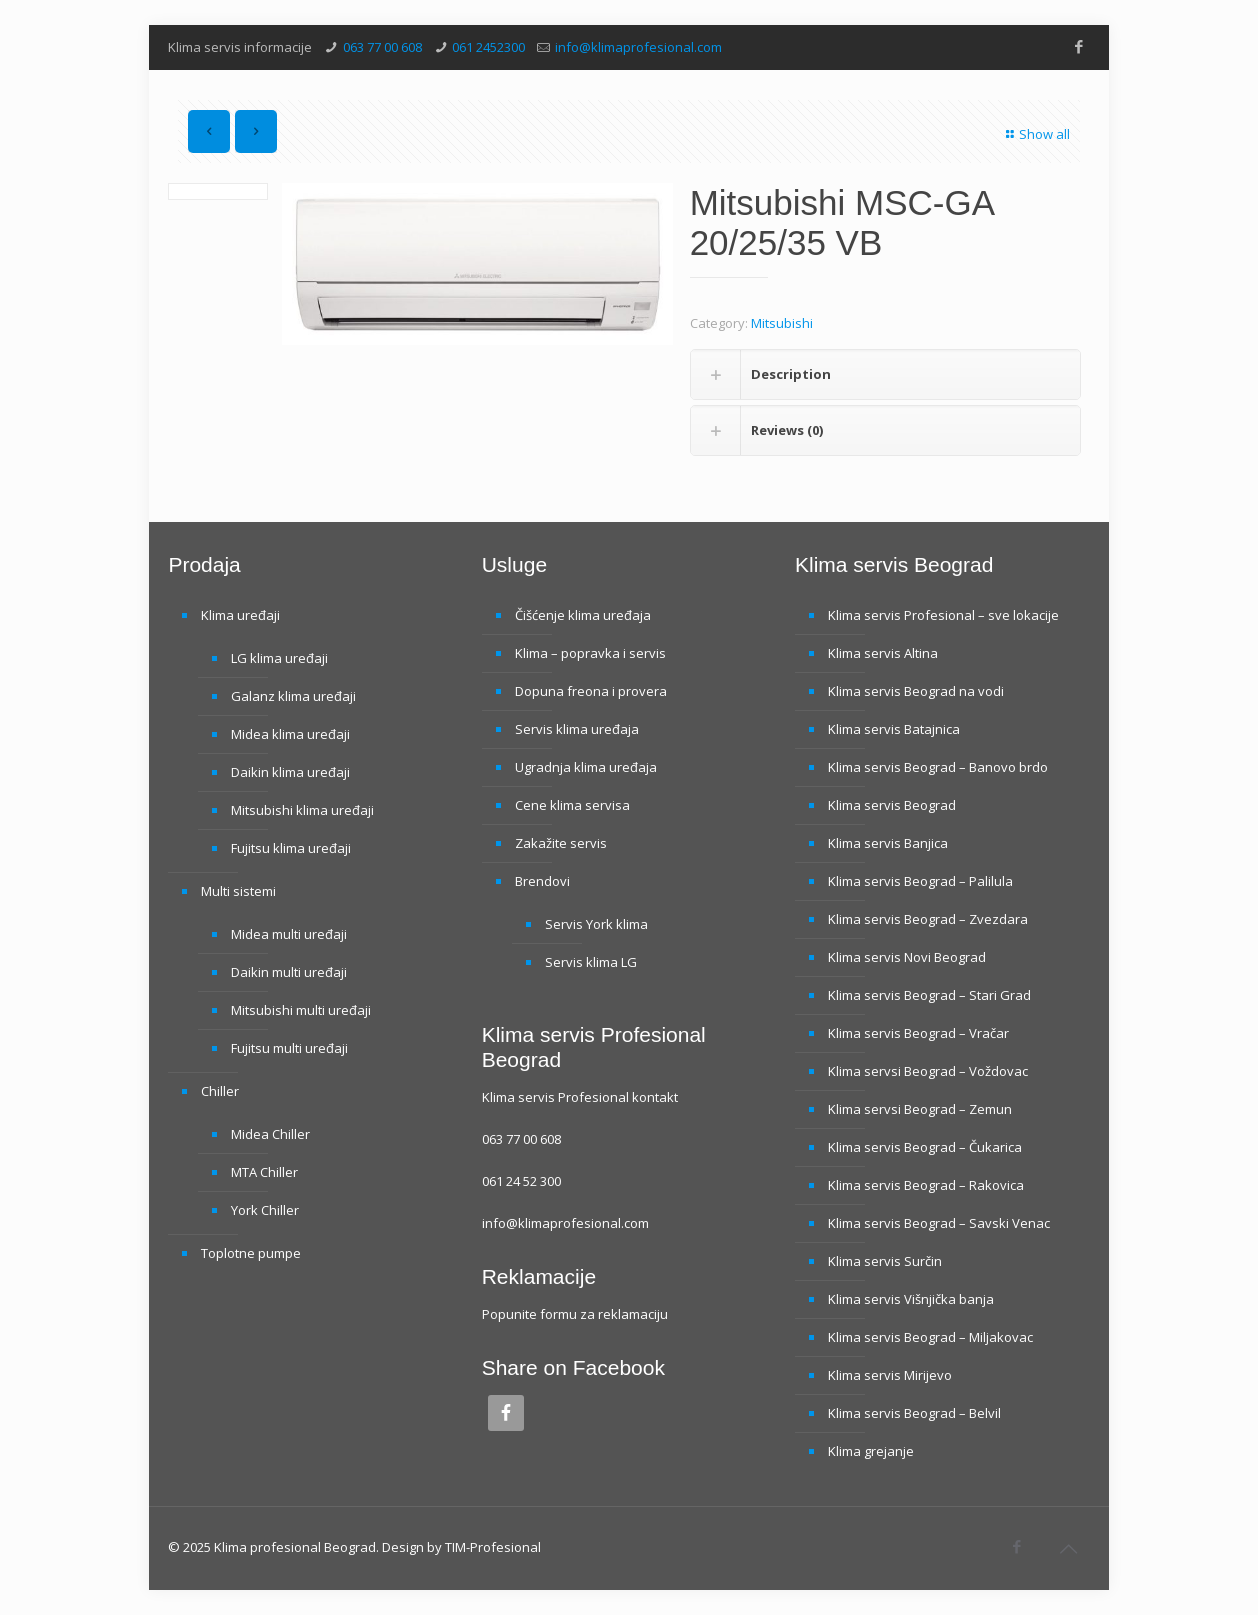 This screenshot has height=1615, width=1258. I want to click on Dopuna freona i provera, so click(591, 691).